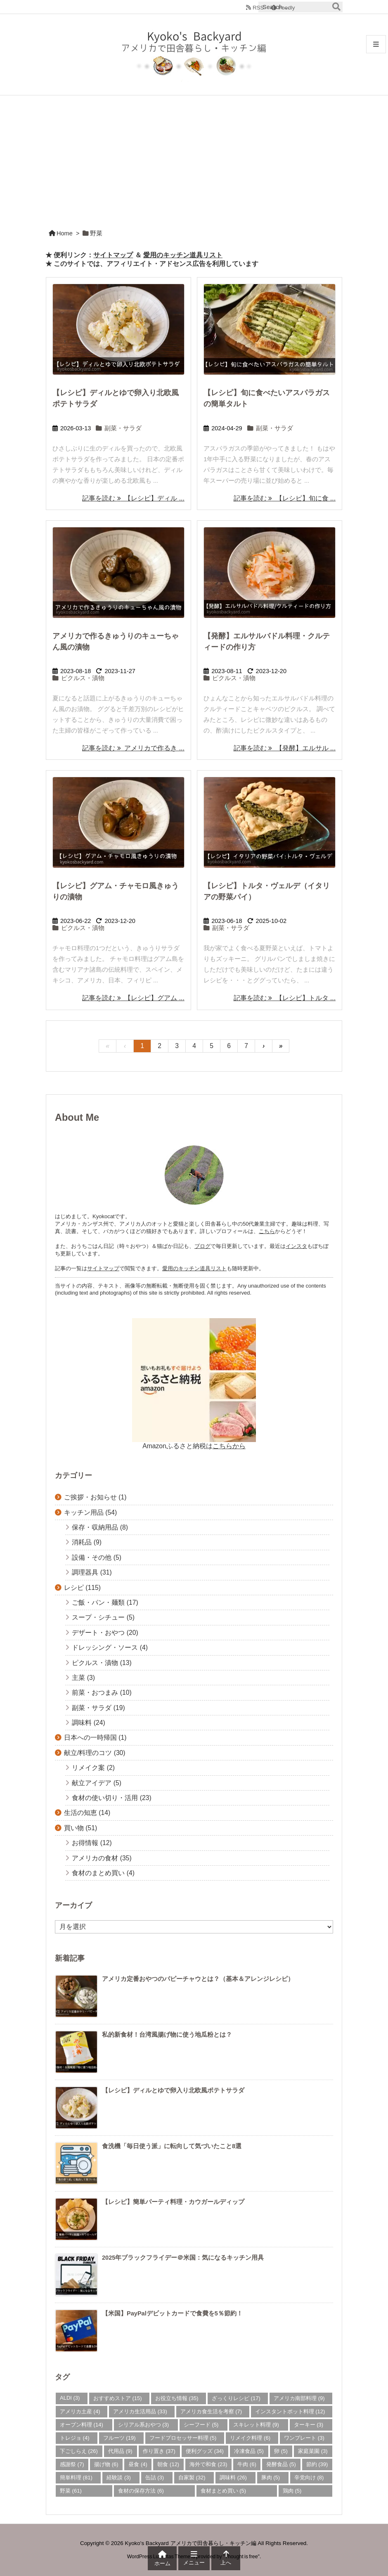  What do you see at coordinates (111, 1797) in the screenshot?
I see `食材の使い切り・活用` at bounding box center [111, 1797].